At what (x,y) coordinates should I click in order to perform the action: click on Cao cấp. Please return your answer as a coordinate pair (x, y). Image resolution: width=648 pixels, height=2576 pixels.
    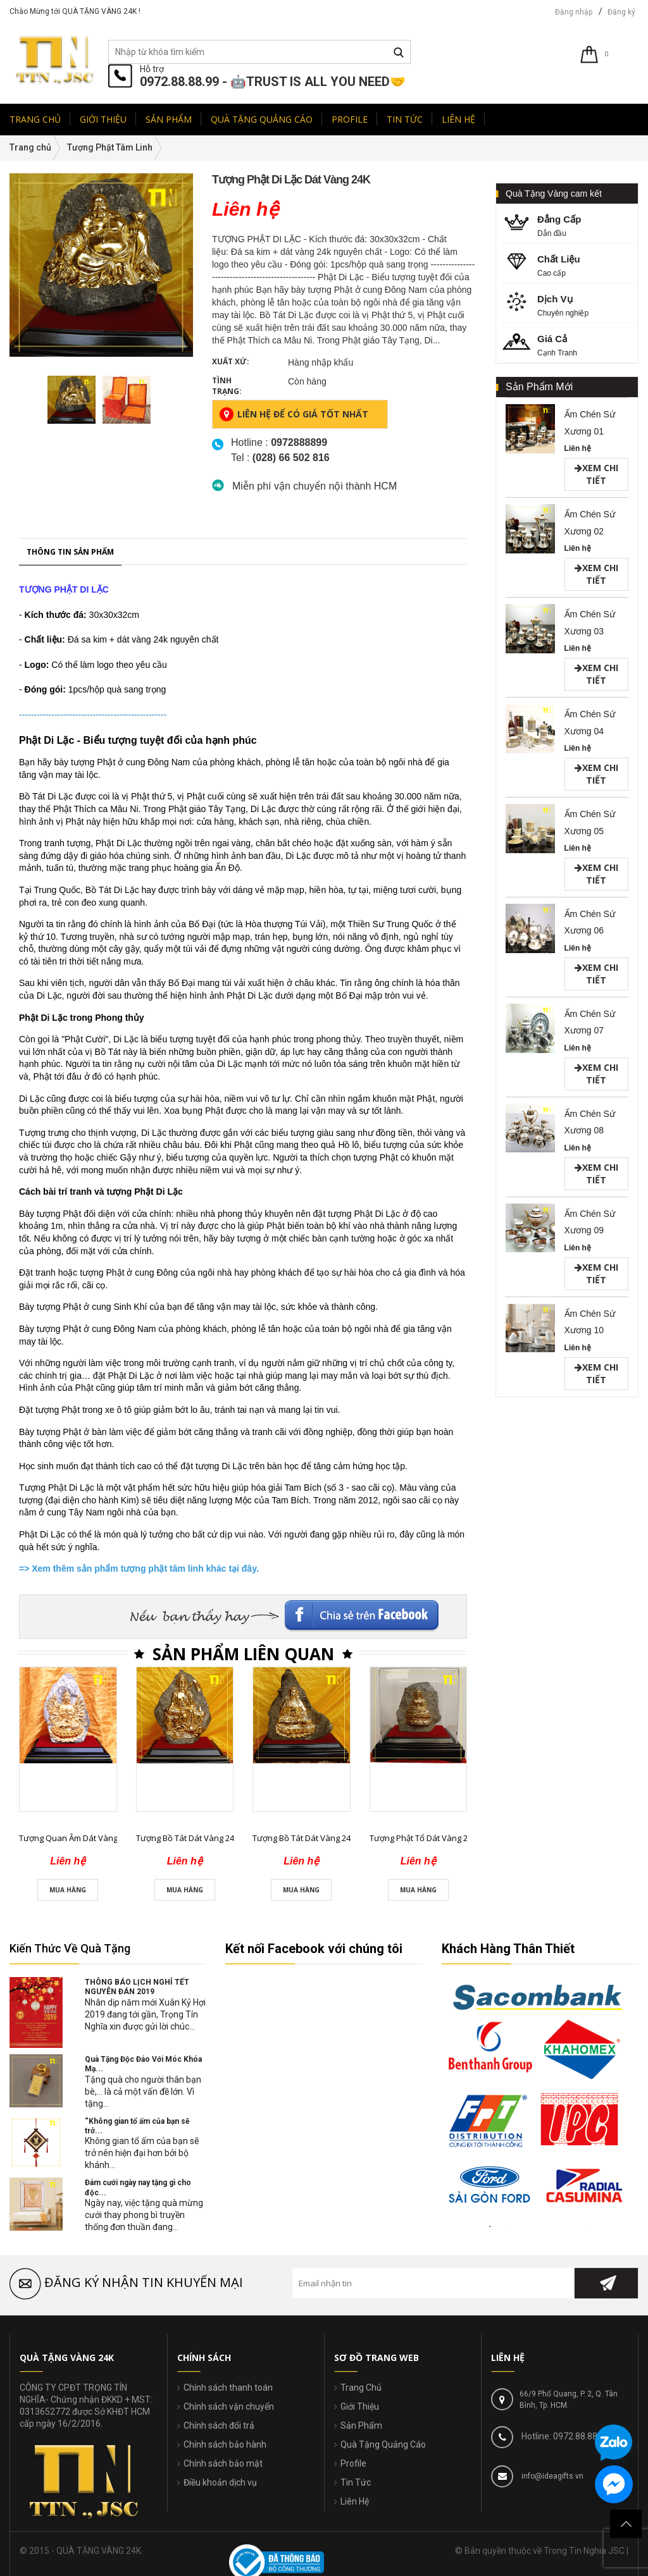
    Looking at the image, I should click on (571, 264).